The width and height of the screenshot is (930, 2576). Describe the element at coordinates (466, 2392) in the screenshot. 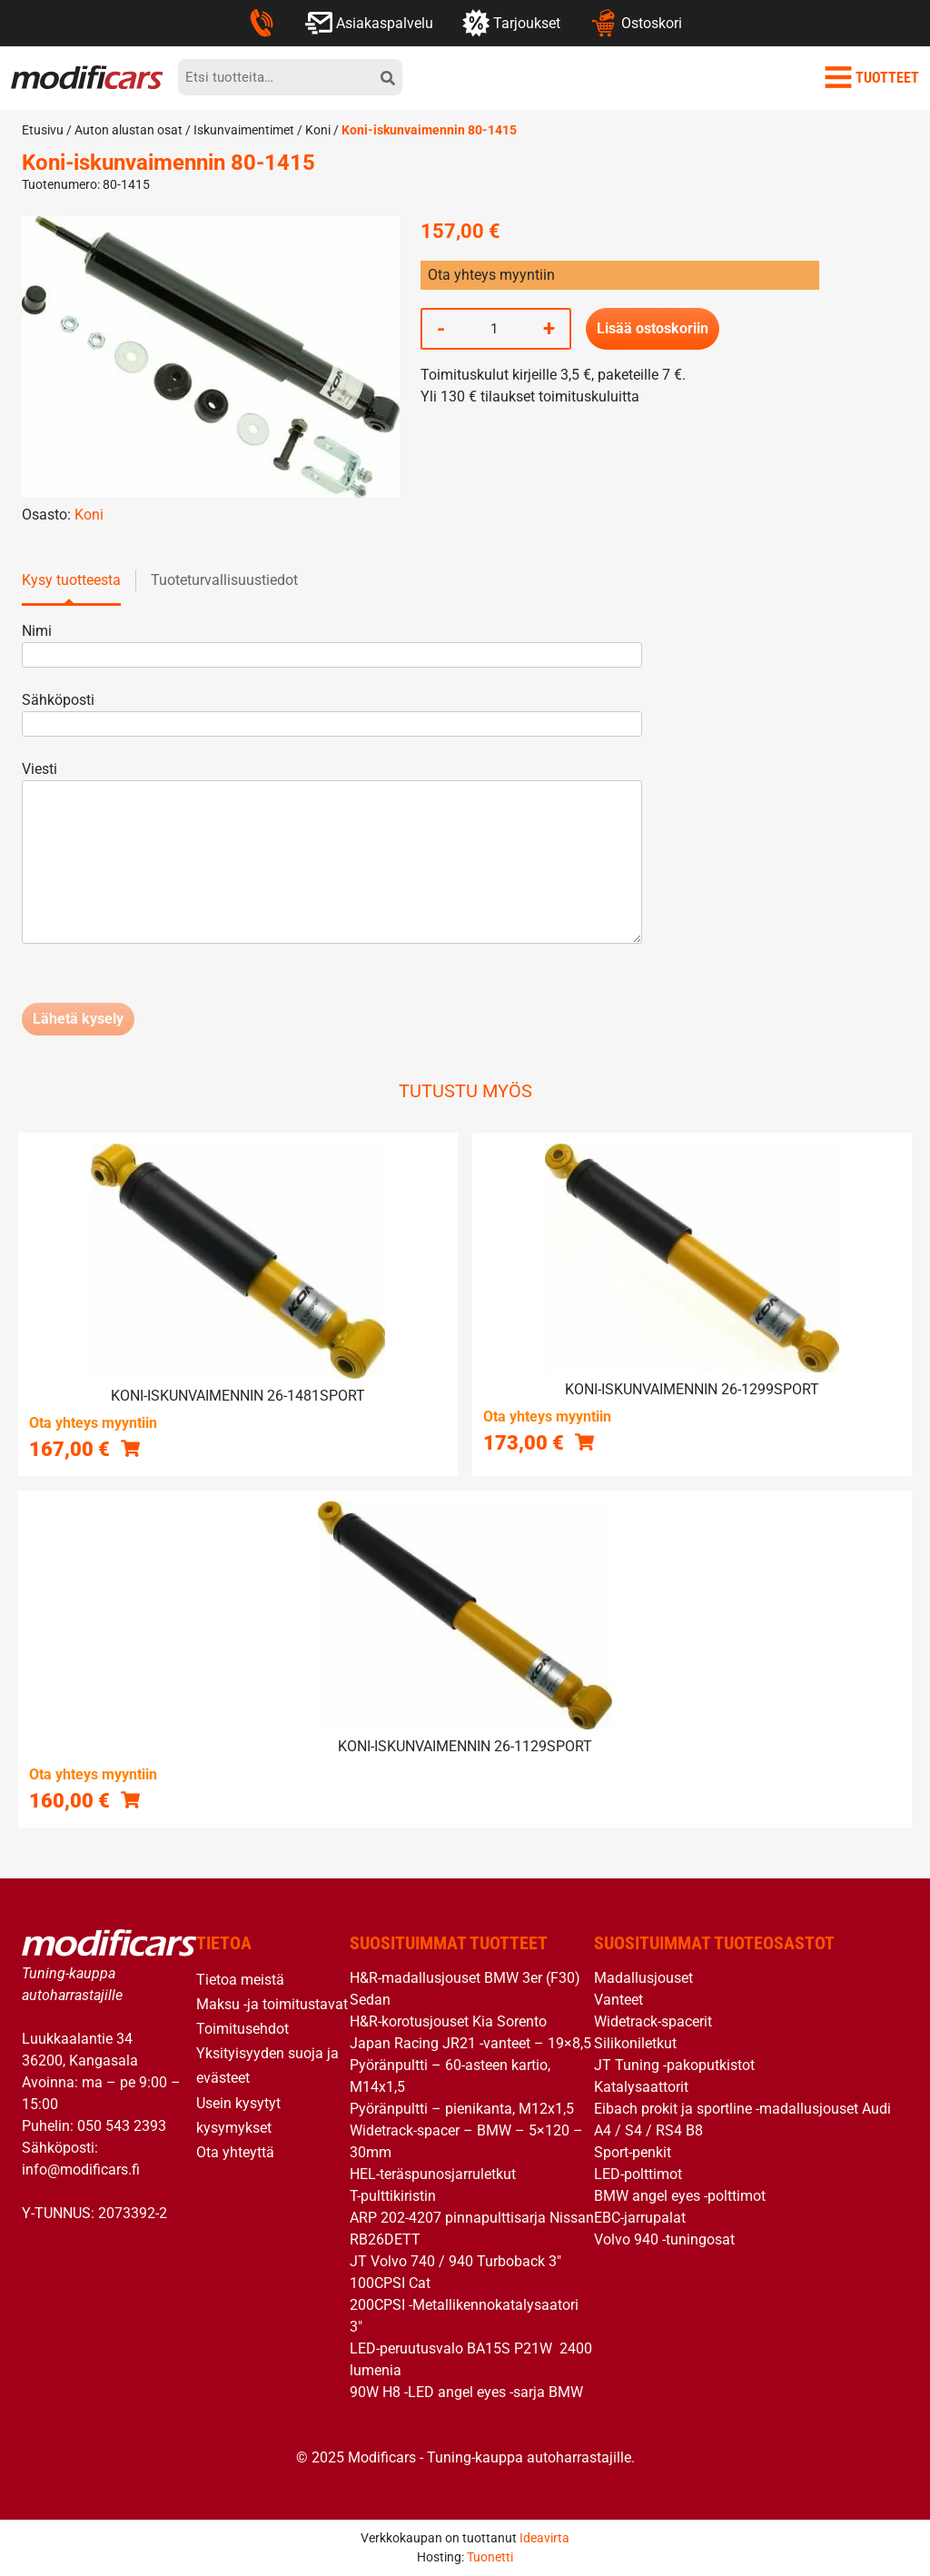

I see `90W H8 -LED angel eyes -sarja BMW` at that location.